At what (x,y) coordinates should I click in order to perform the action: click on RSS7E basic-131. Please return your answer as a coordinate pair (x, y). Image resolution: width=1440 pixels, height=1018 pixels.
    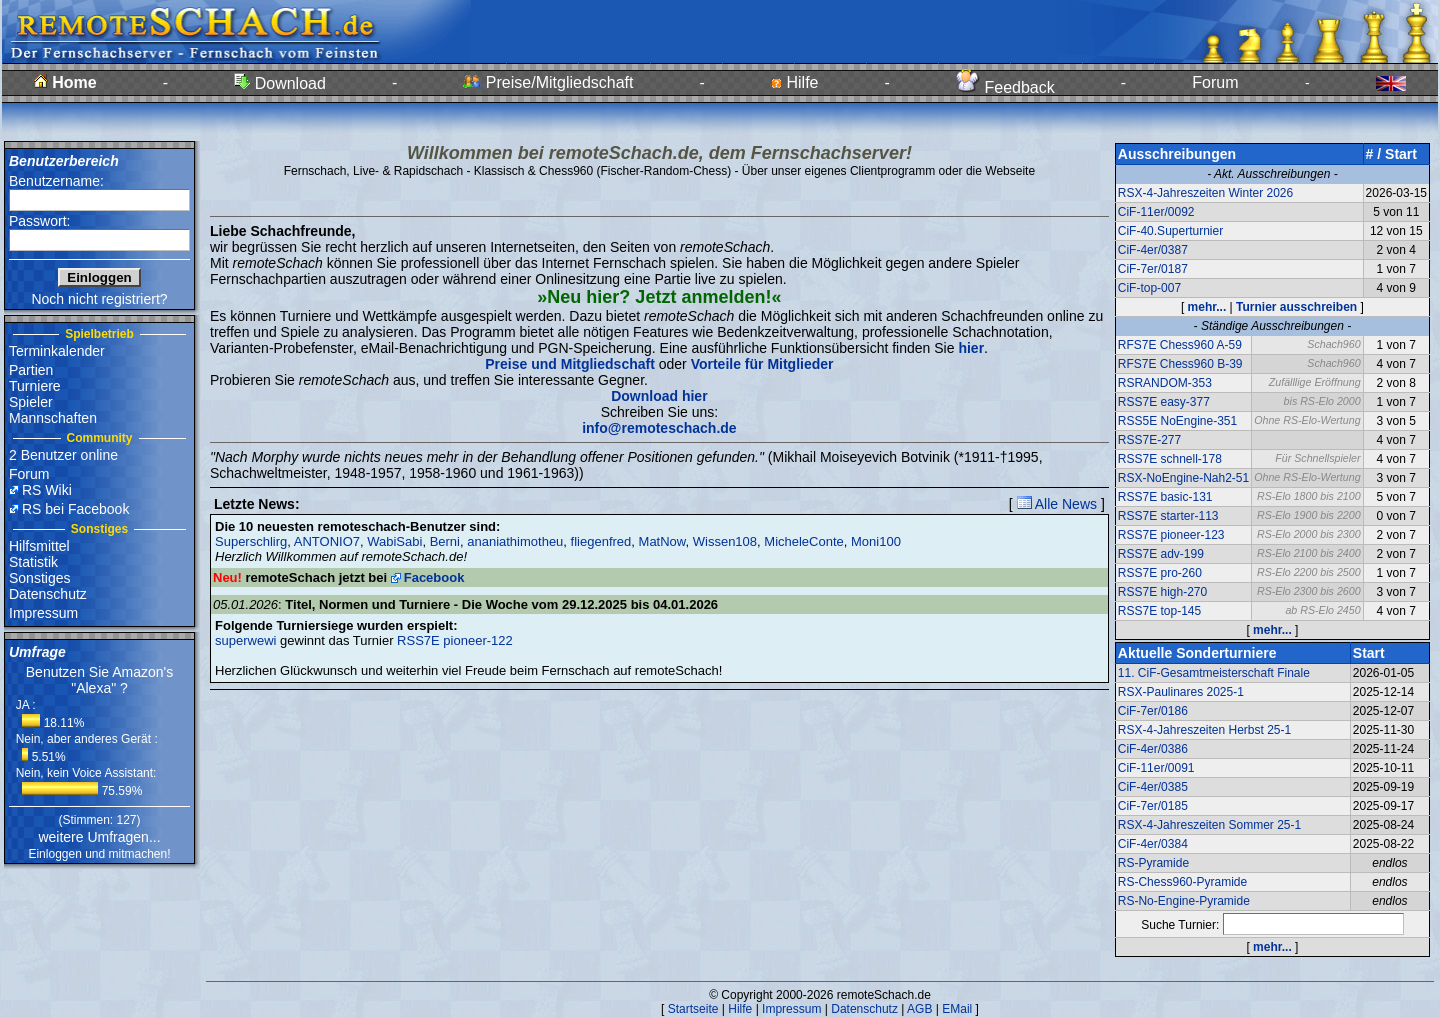
    Looking at the image, I should click on (1165, 497).